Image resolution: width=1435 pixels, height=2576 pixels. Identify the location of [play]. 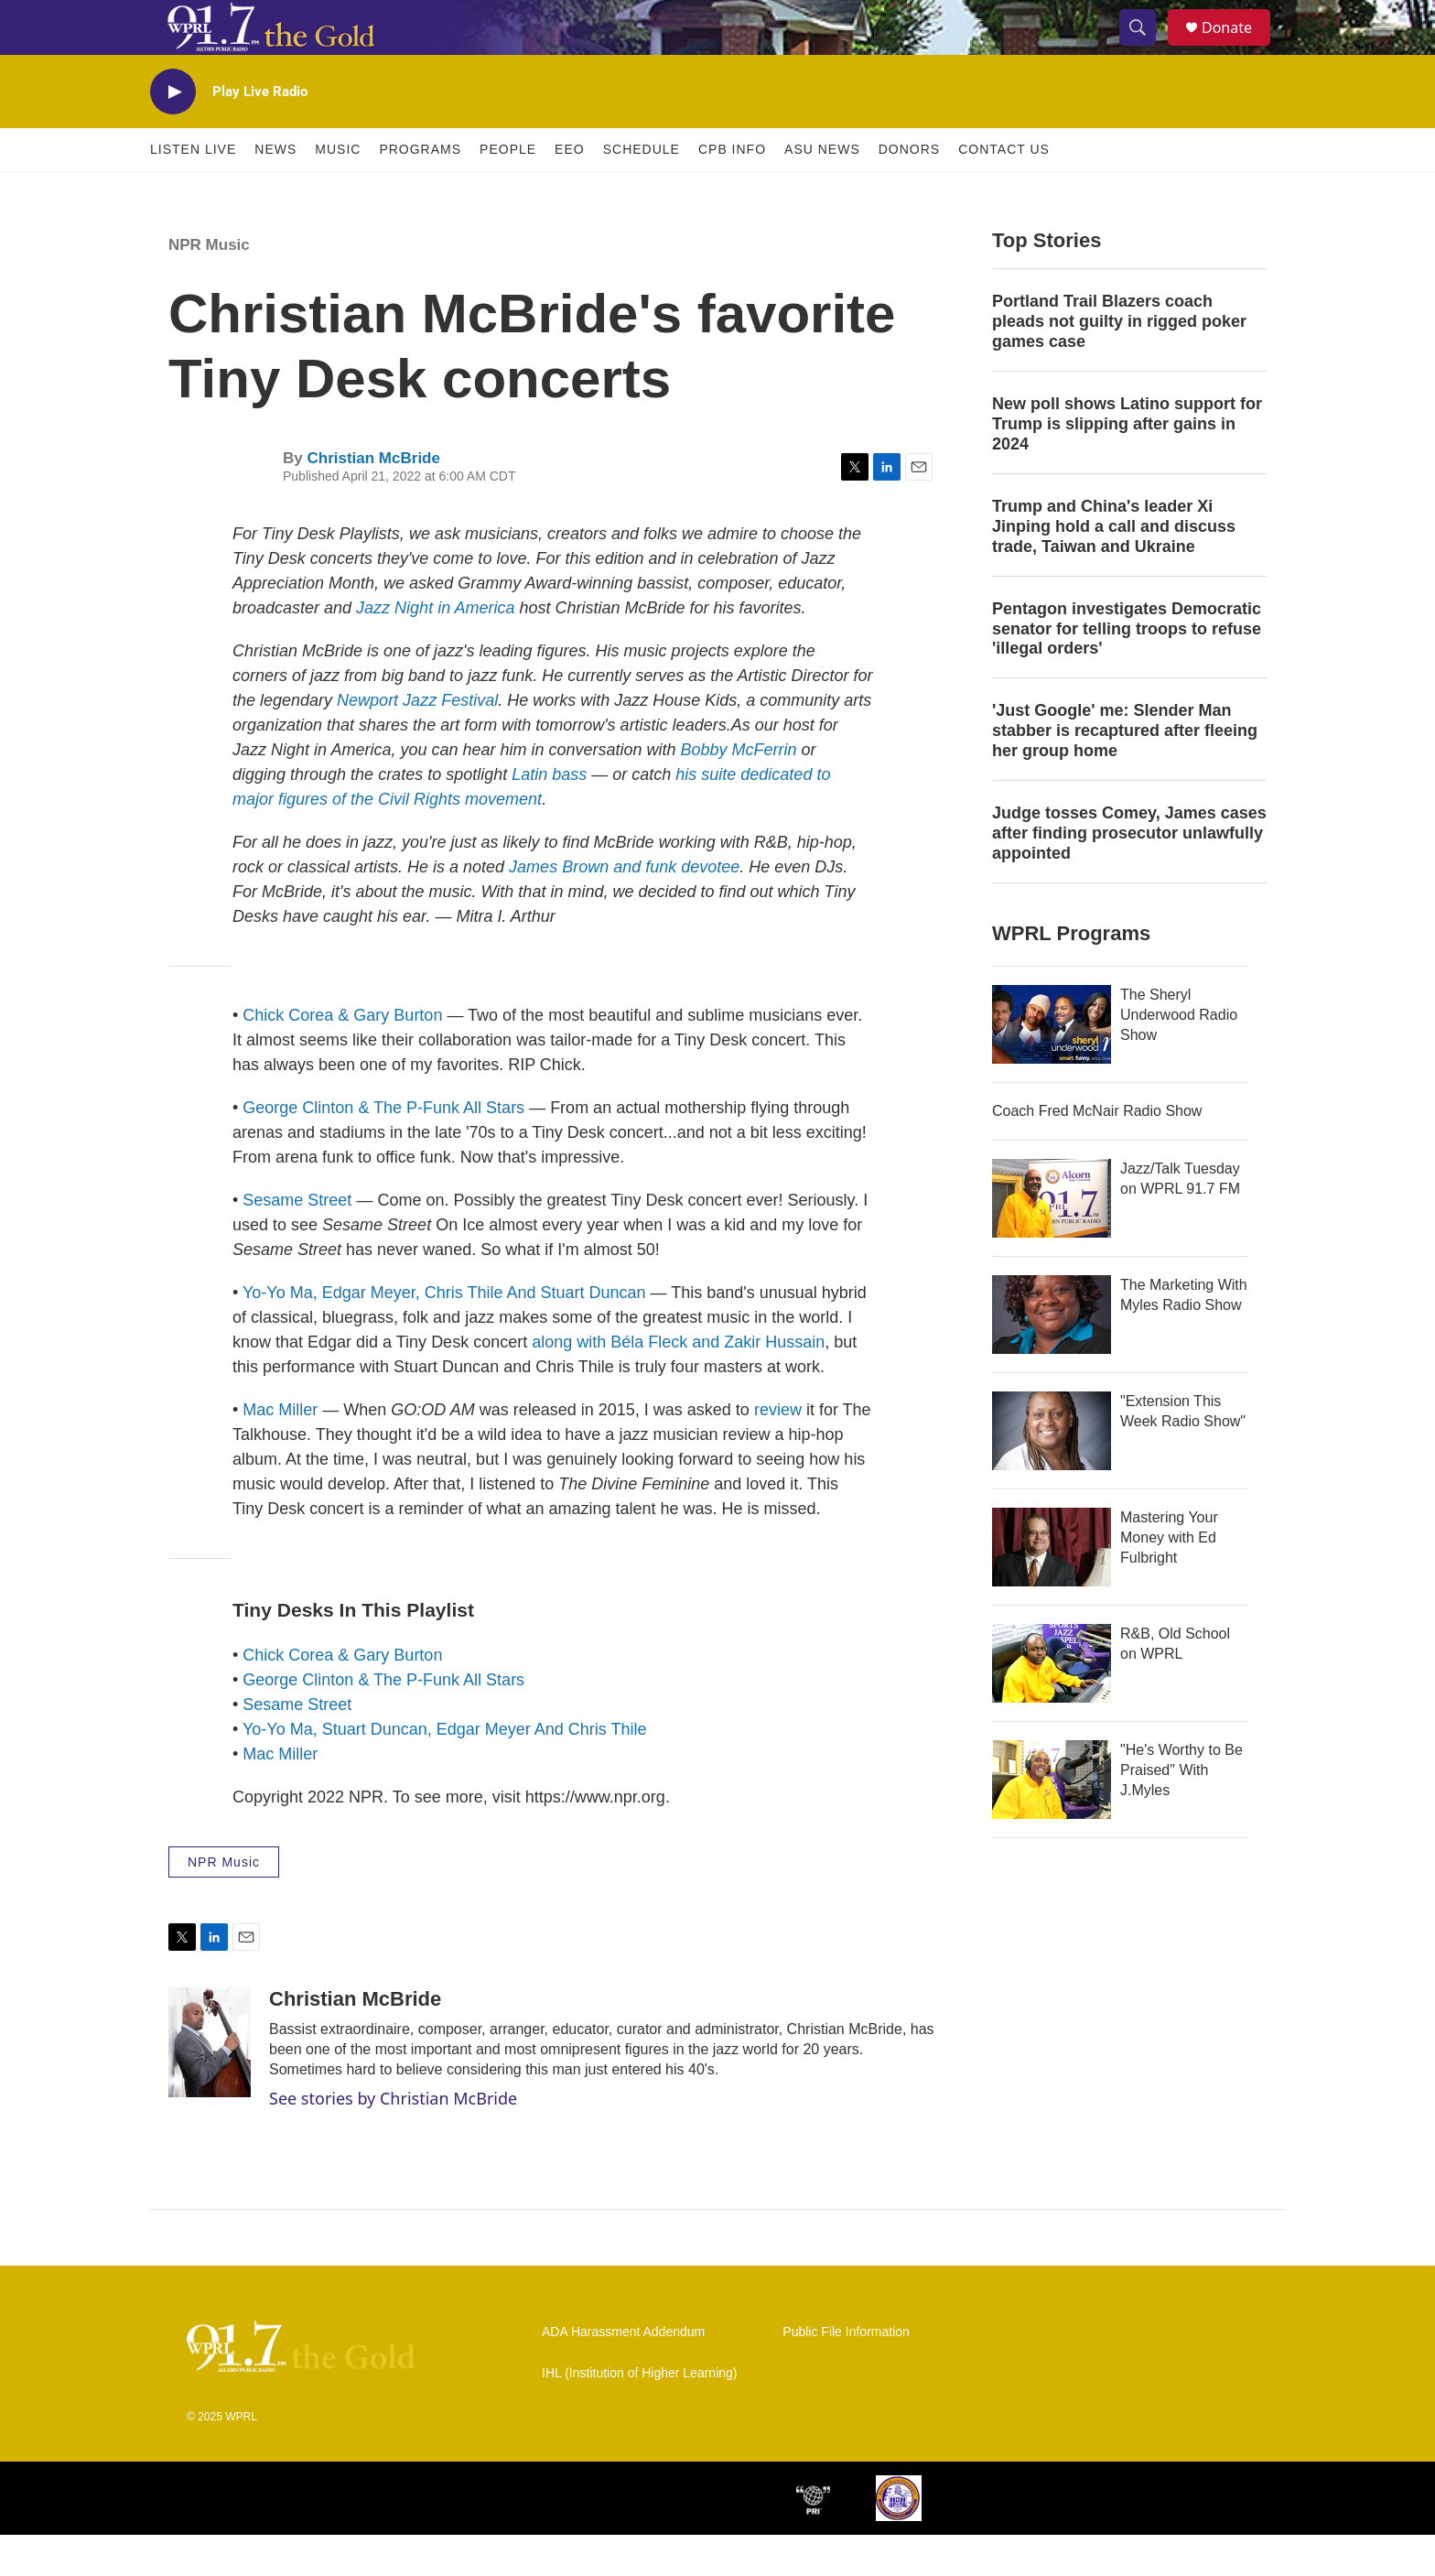
(173, 133).